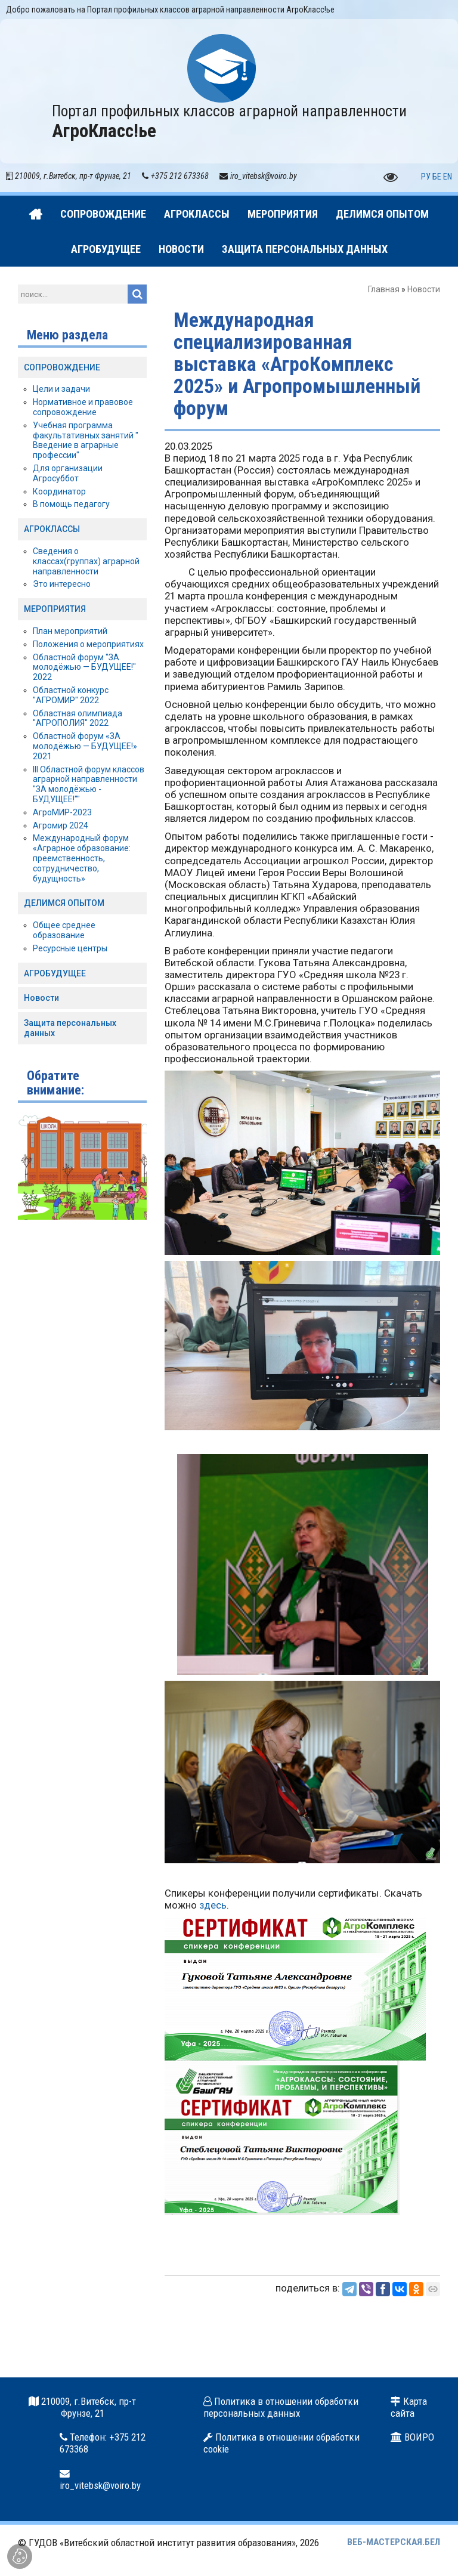  What do you see at coordinates (85, 440) in the screenshot?
I see `Учебная программа факультативных занятий " Введение в аграрные профессии"` at bounding box center [85, 440].